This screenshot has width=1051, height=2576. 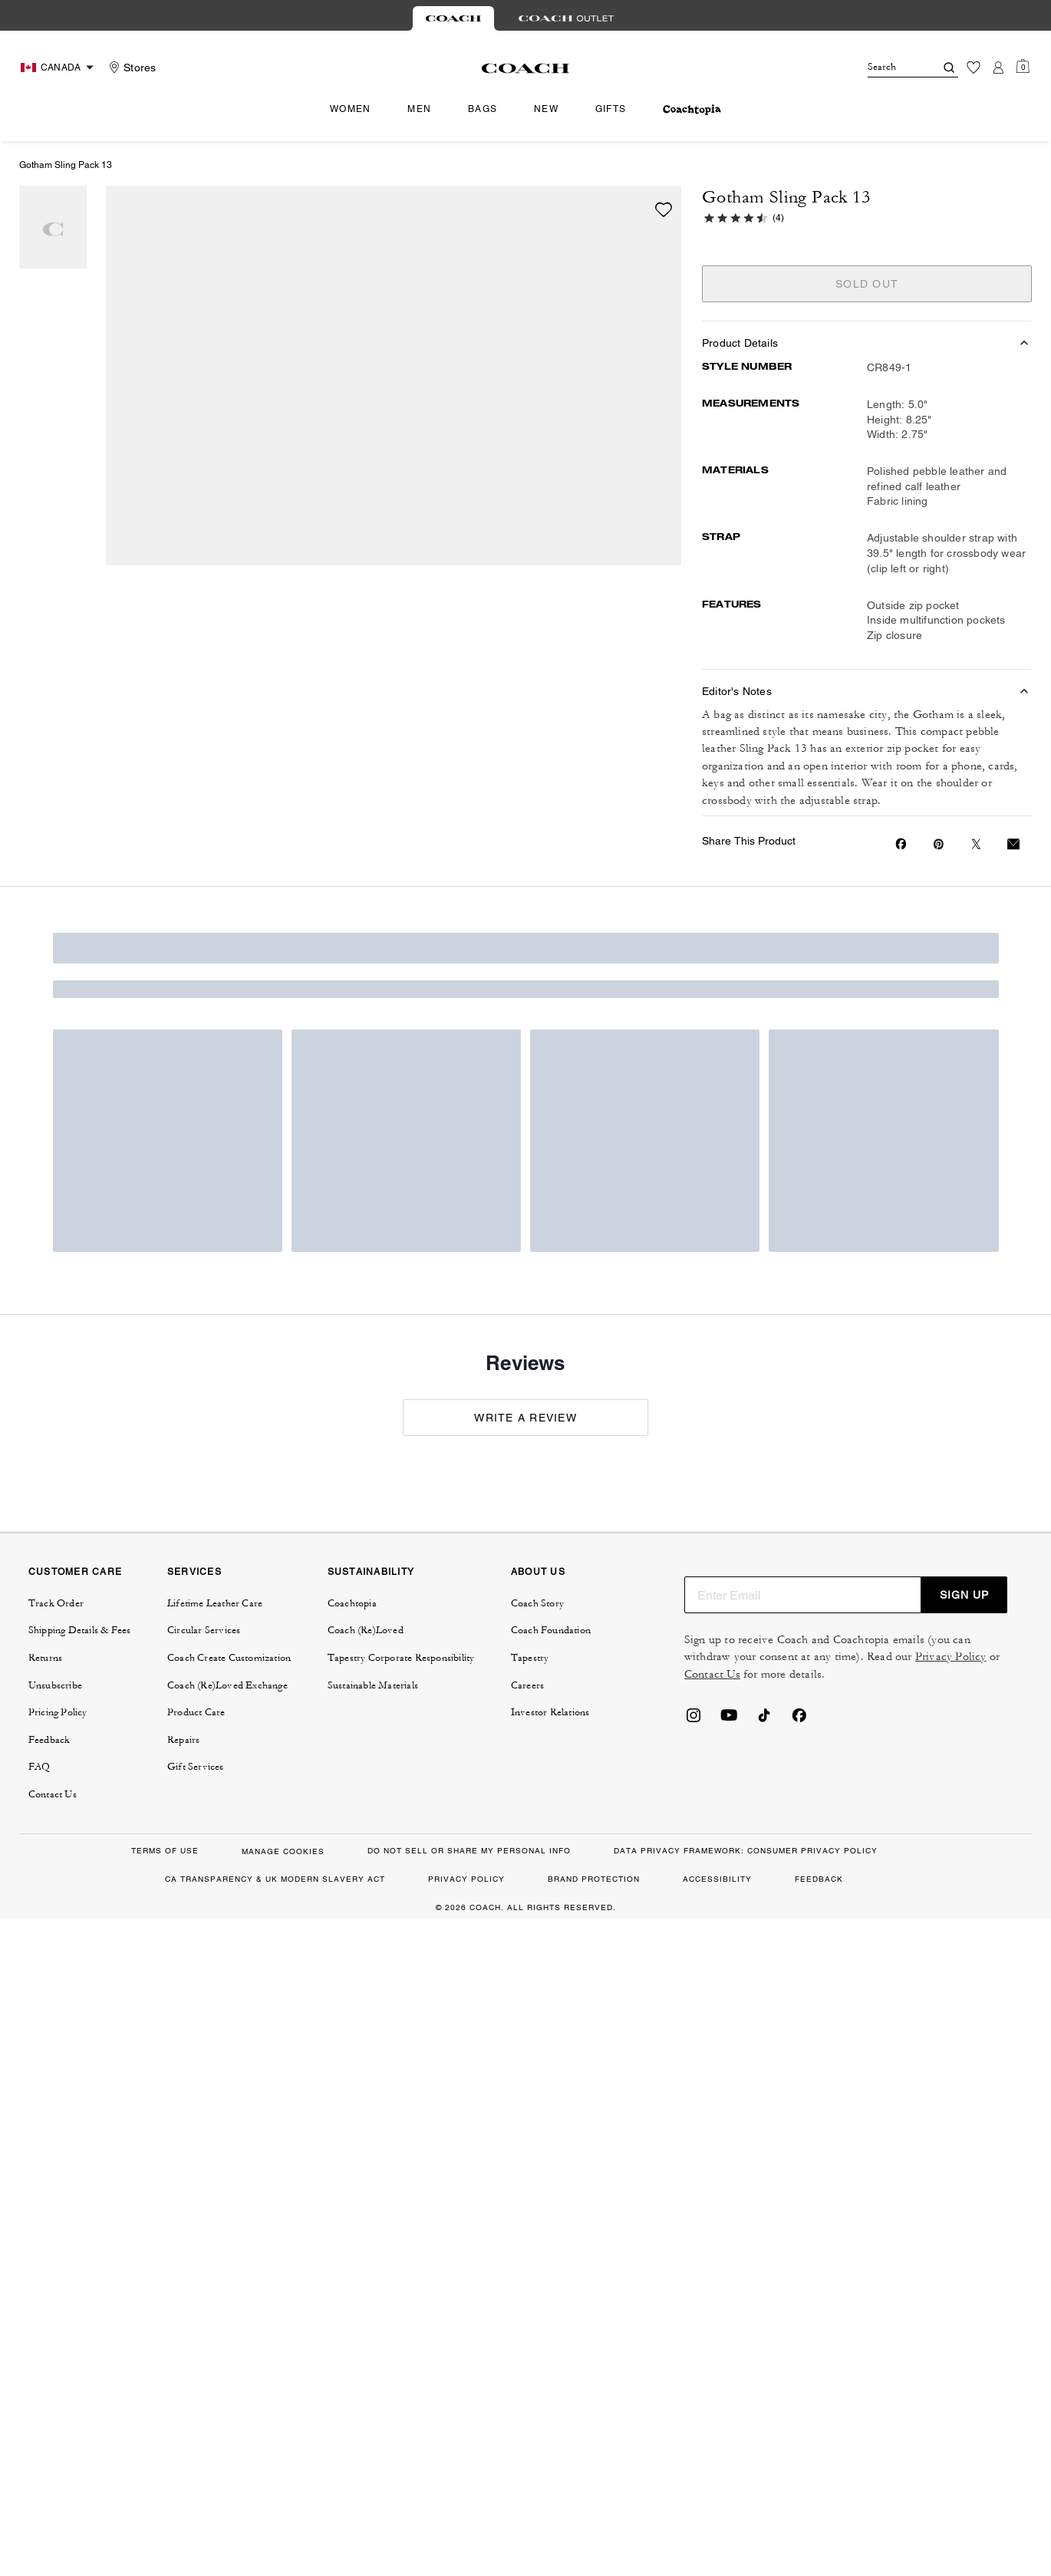 I want to click on SIGN UP, so click(x=964, y=1595).